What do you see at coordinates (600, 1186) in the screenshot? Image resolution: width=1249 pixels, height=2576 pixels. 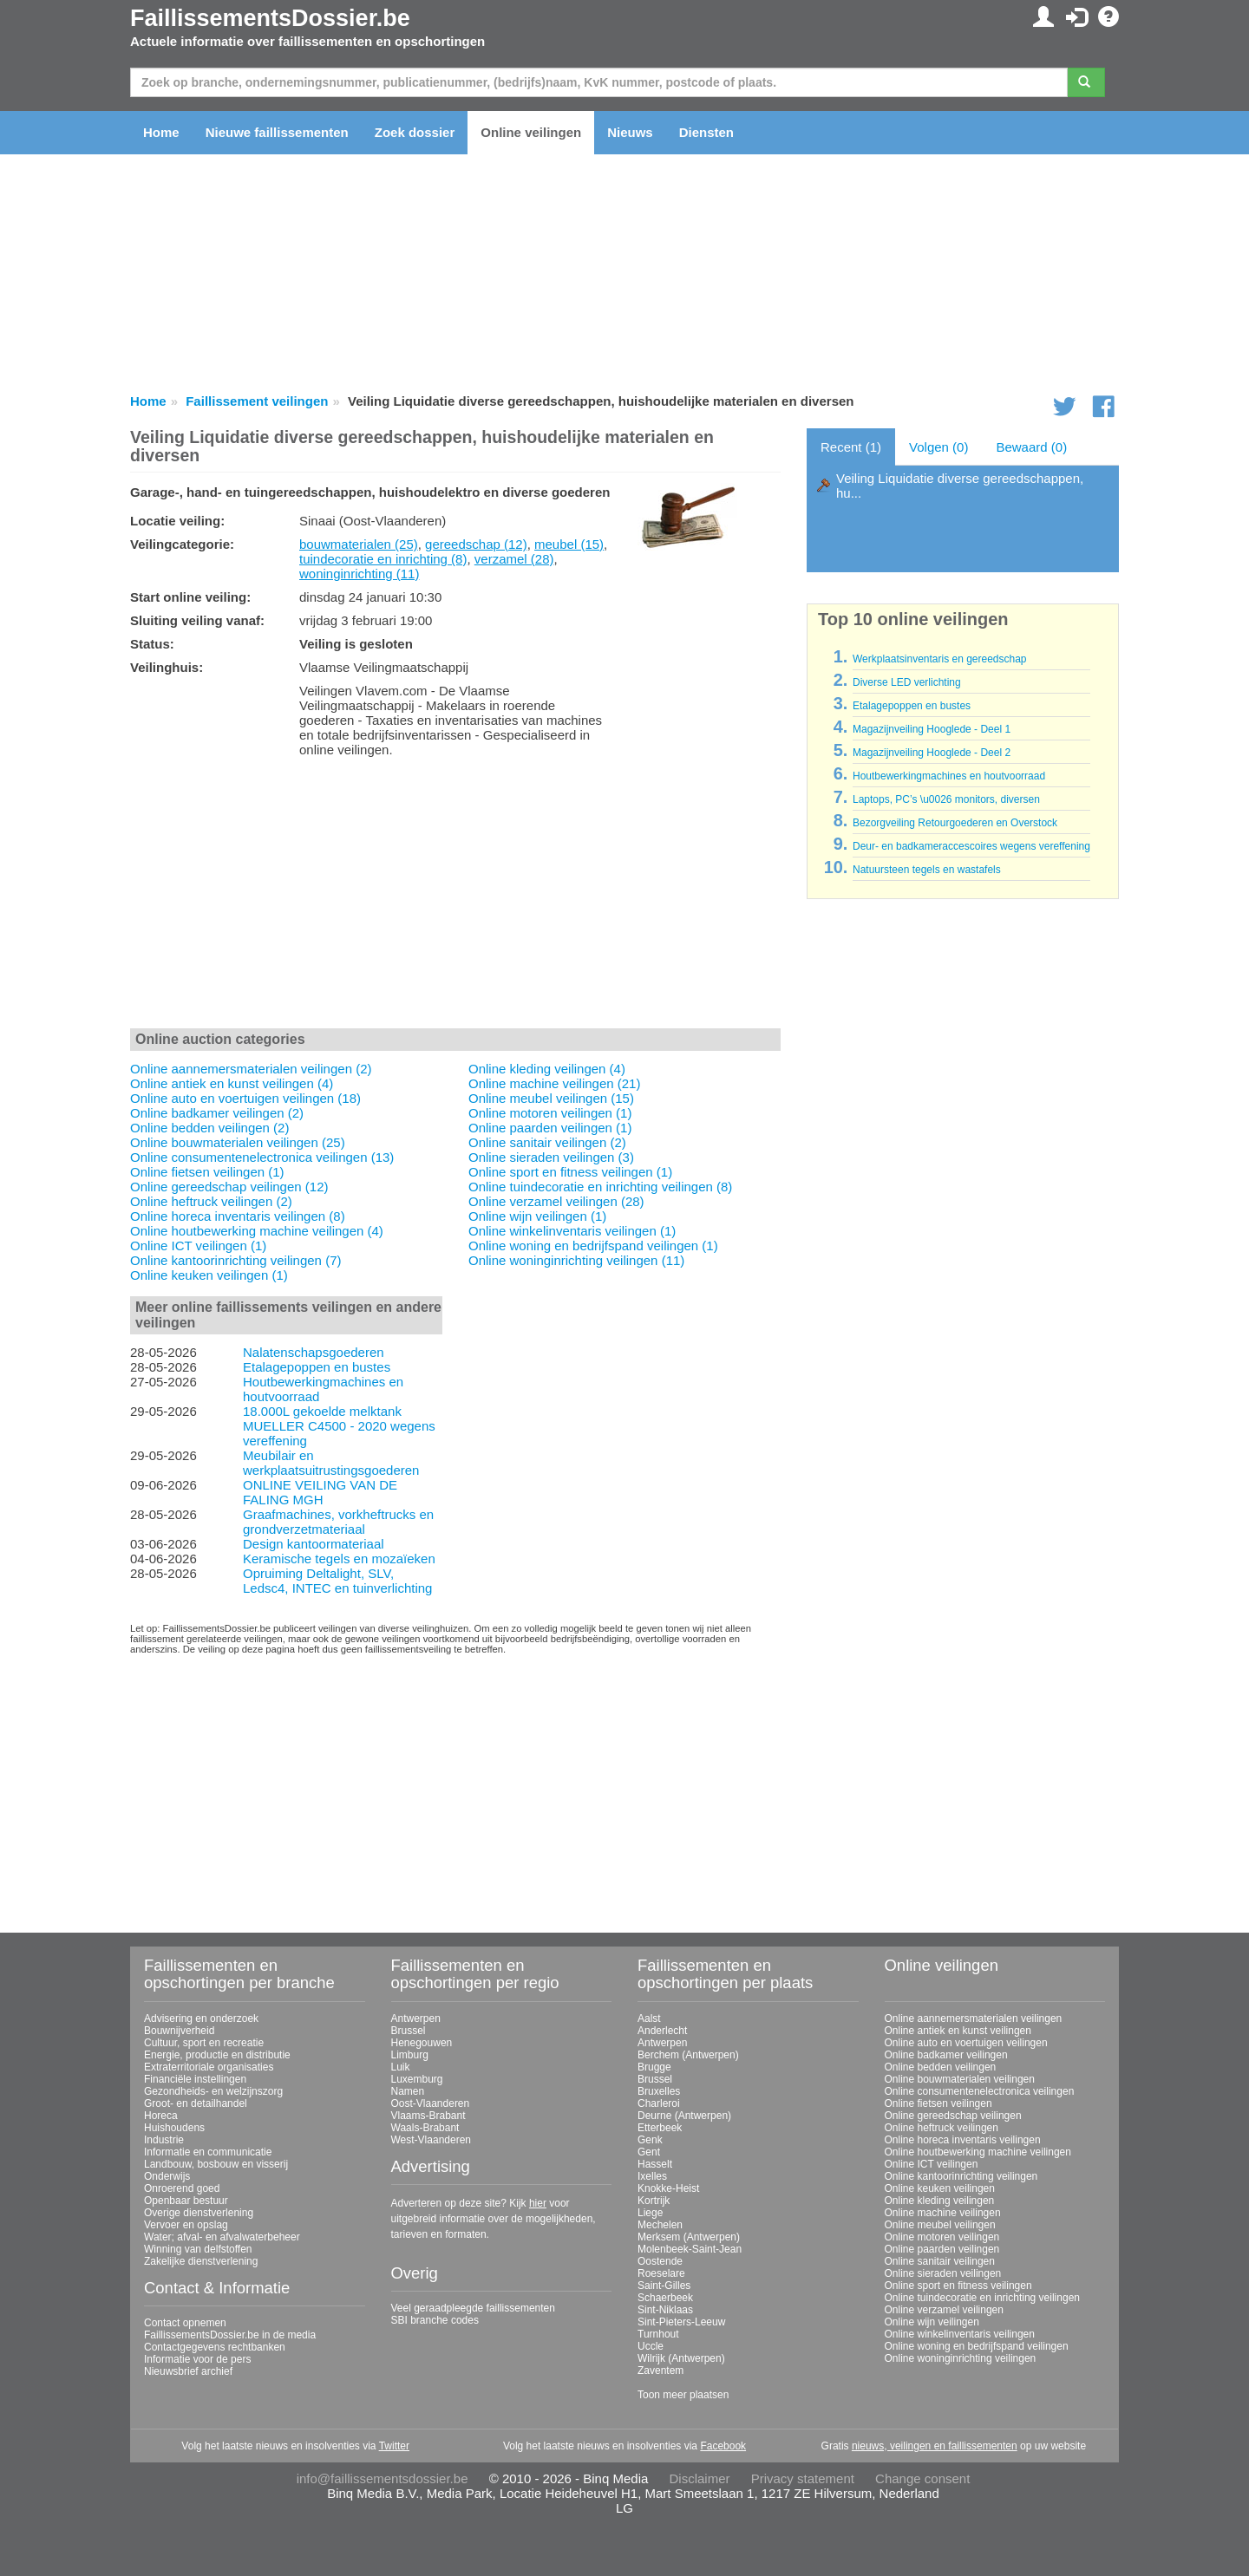 I see `Online tuindecoratie en inrichting veilingen (8)` at bounding box center [600, 1186].